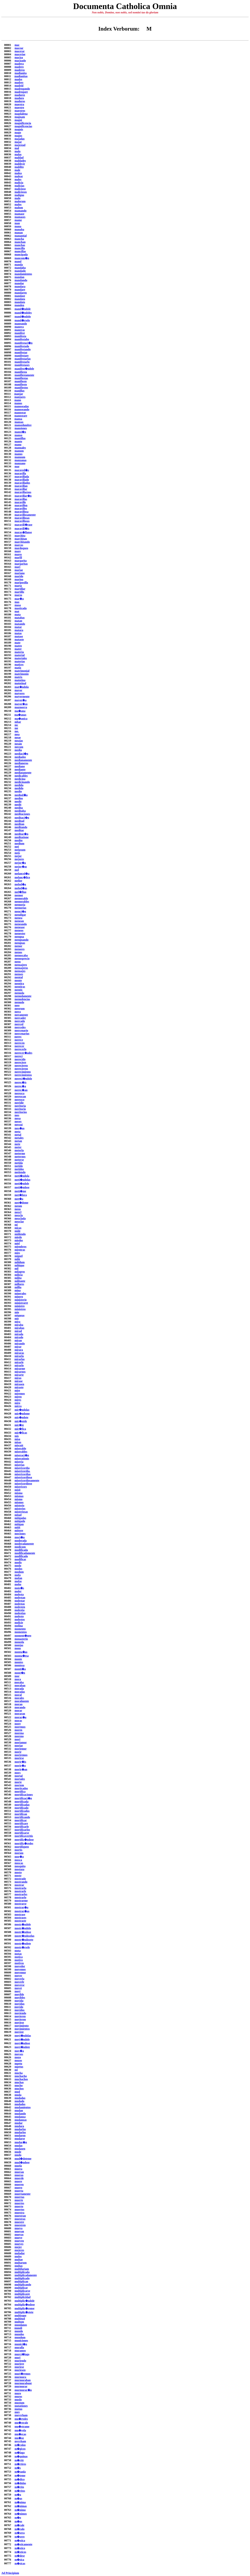 This screenshot has height=2576, width=250. Describe the element at coordinates (19, 1745) in the screenshot. I see `moriar` at that location.